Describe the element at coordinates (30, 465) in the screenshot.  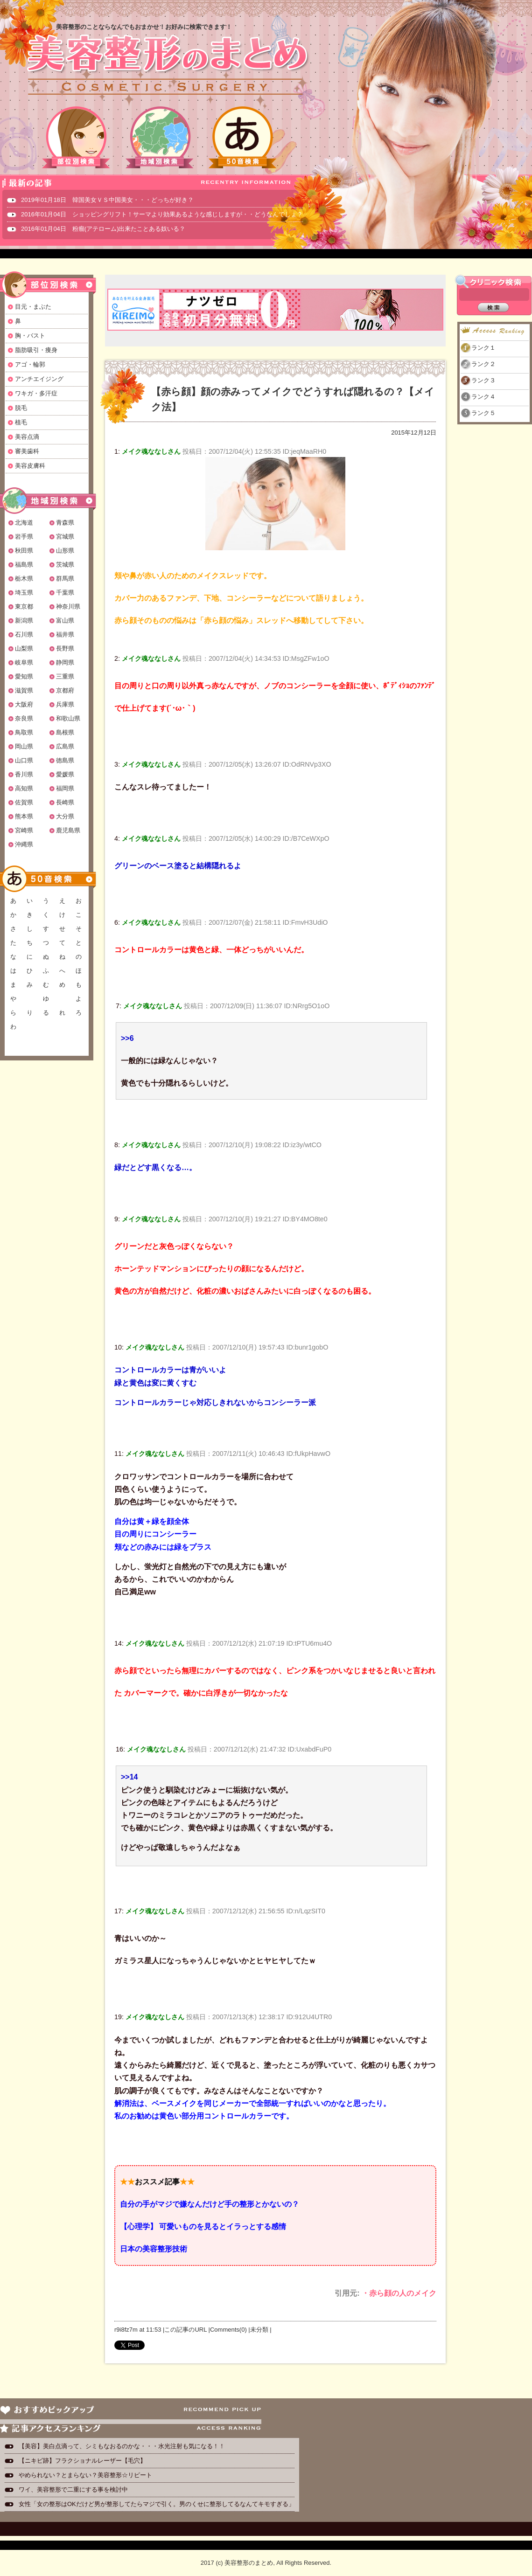
I see `美容皮膚科` at that location.